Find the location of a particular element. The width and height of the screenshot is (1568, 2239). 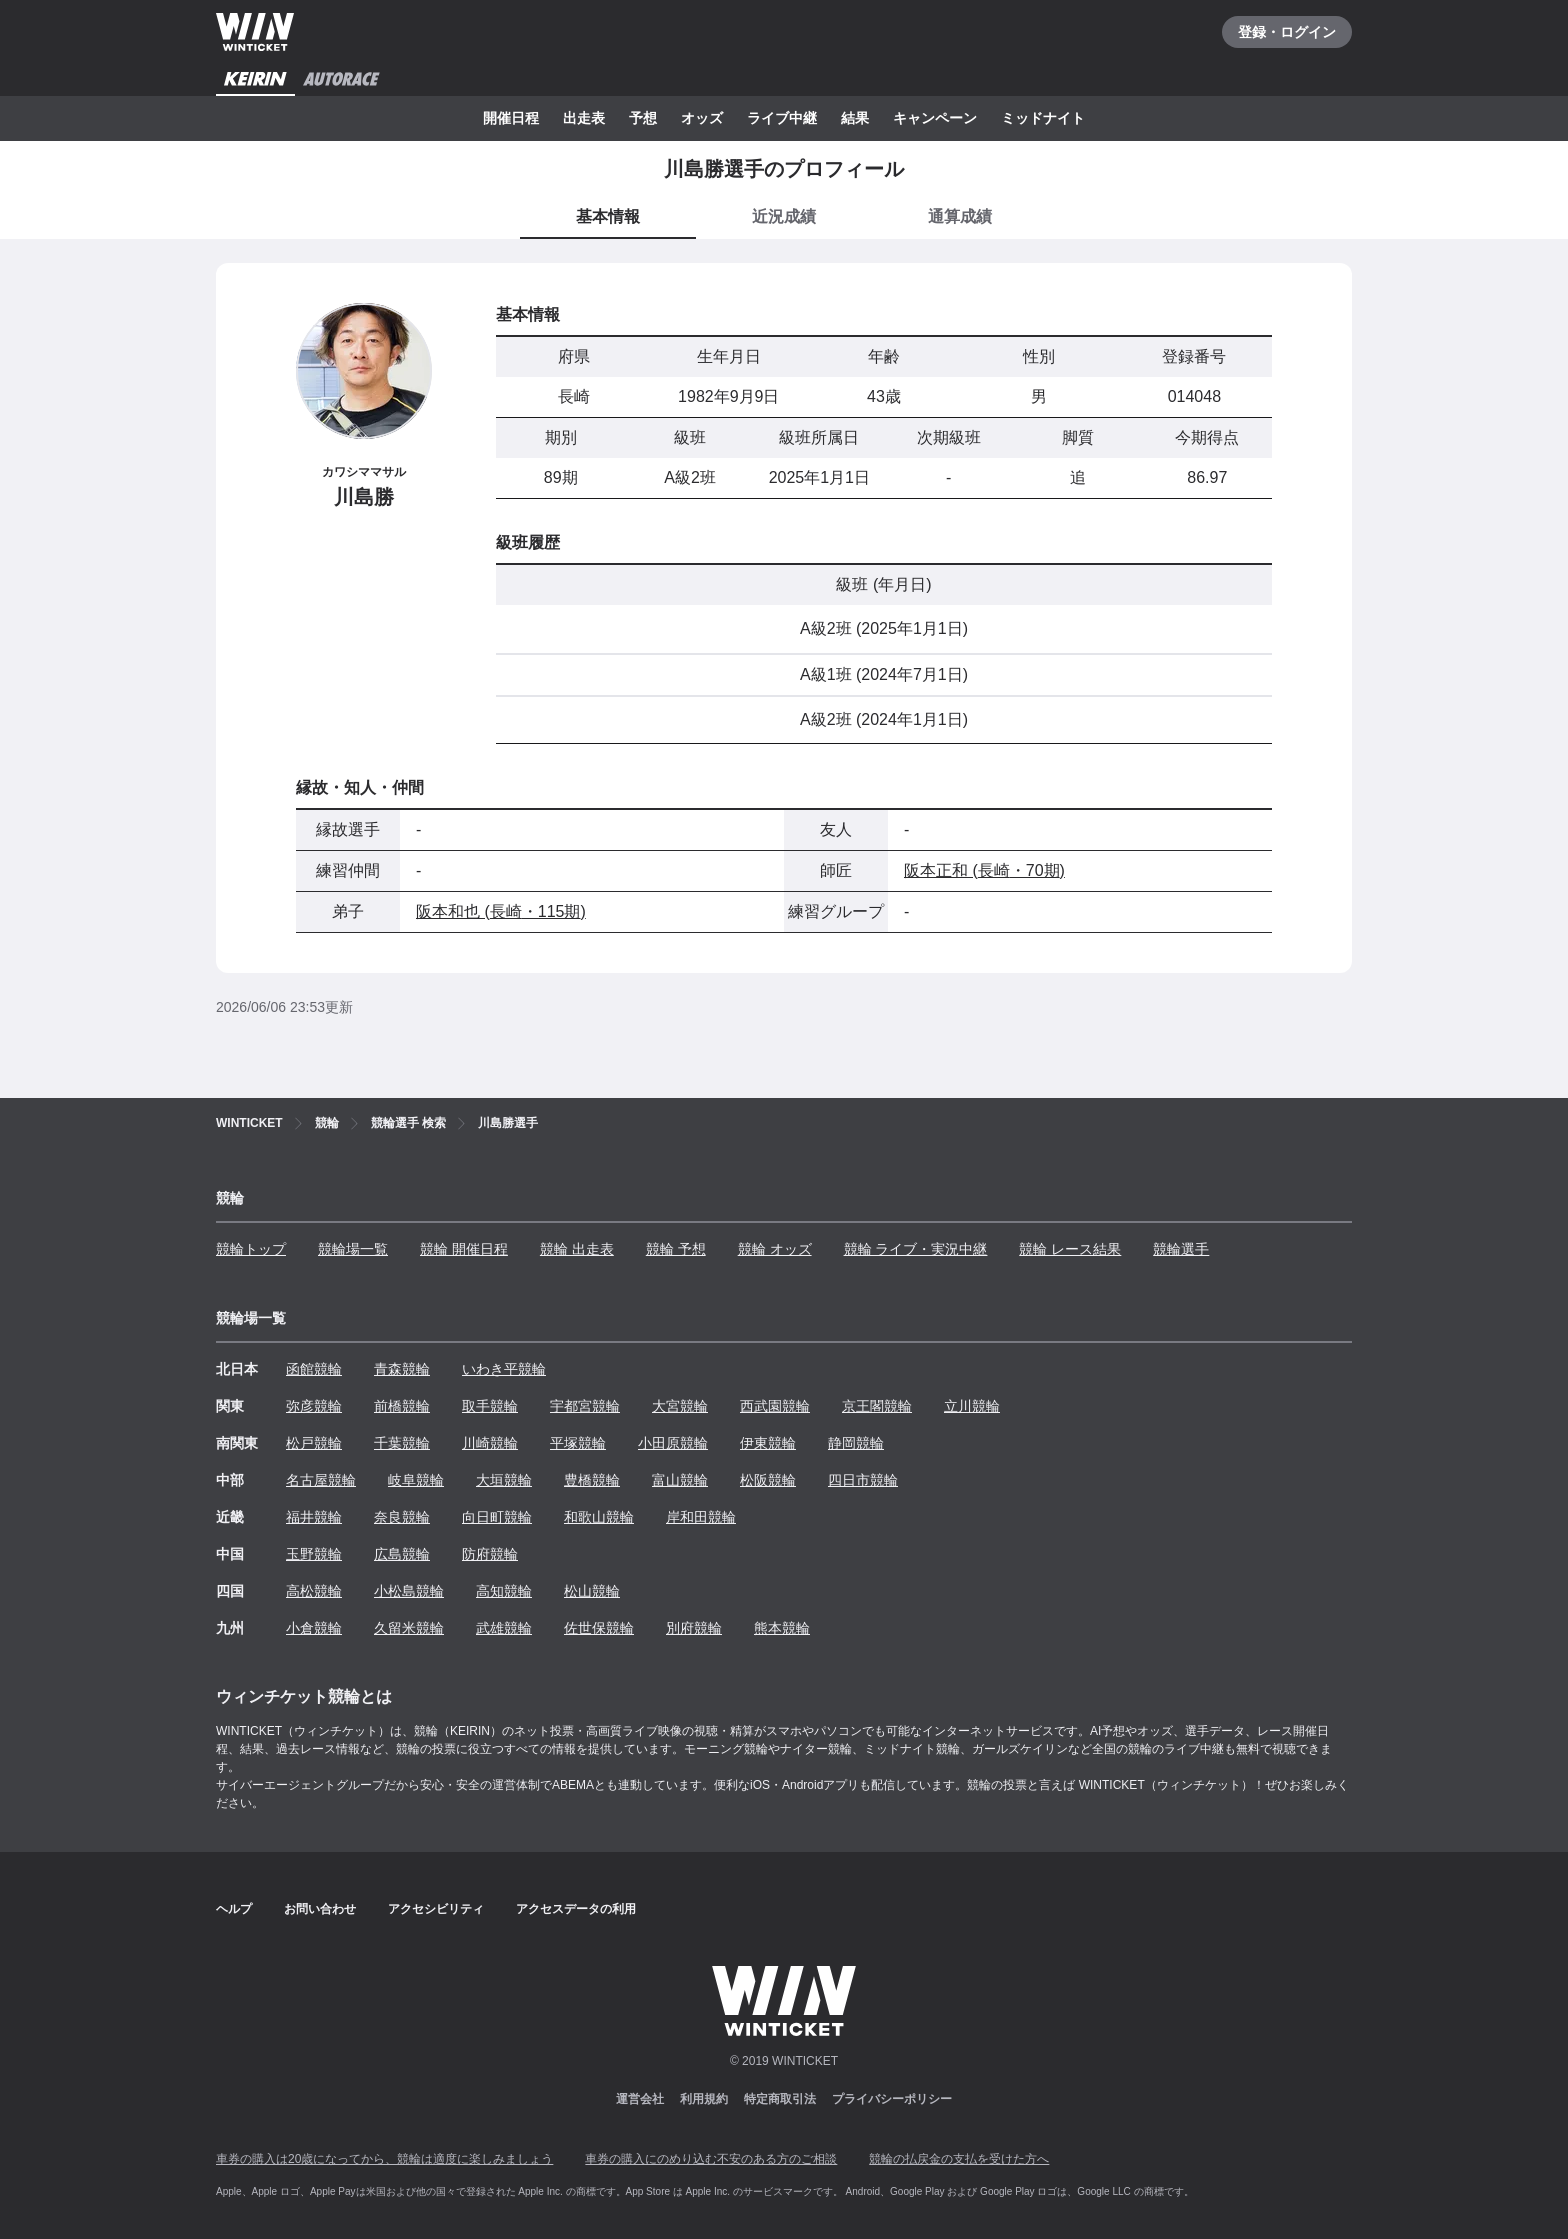

開催日程 is located at coordinates (511, 118).